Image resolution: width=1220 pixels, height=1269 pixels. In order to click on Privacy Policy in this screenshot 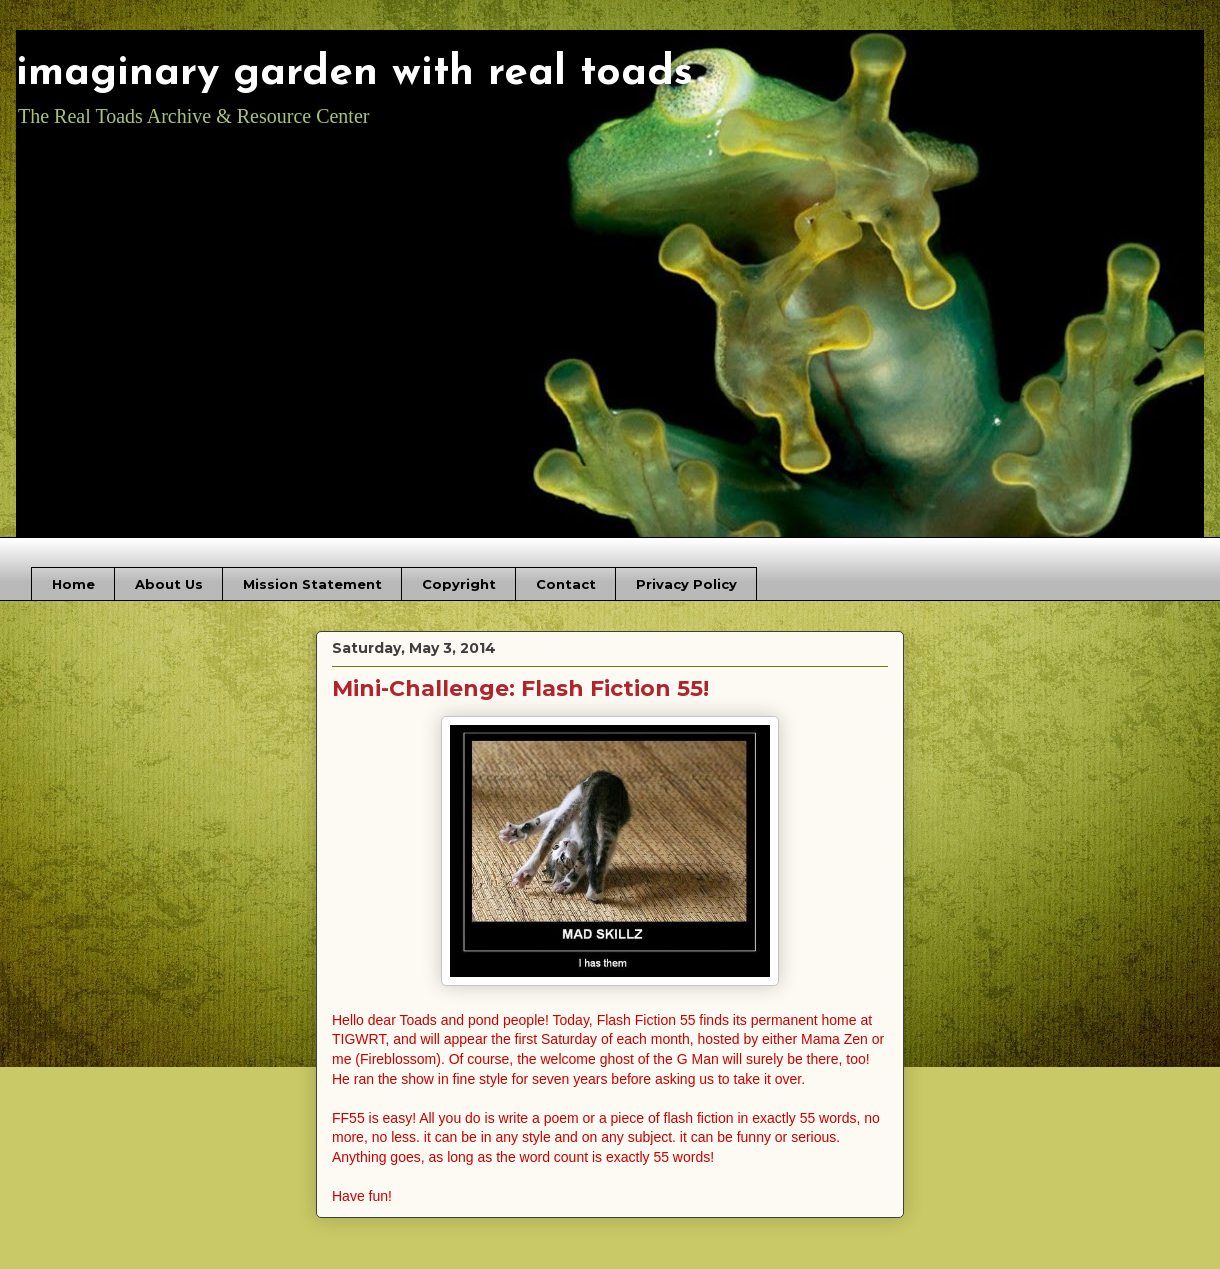, I will do `click(686, 584)`.